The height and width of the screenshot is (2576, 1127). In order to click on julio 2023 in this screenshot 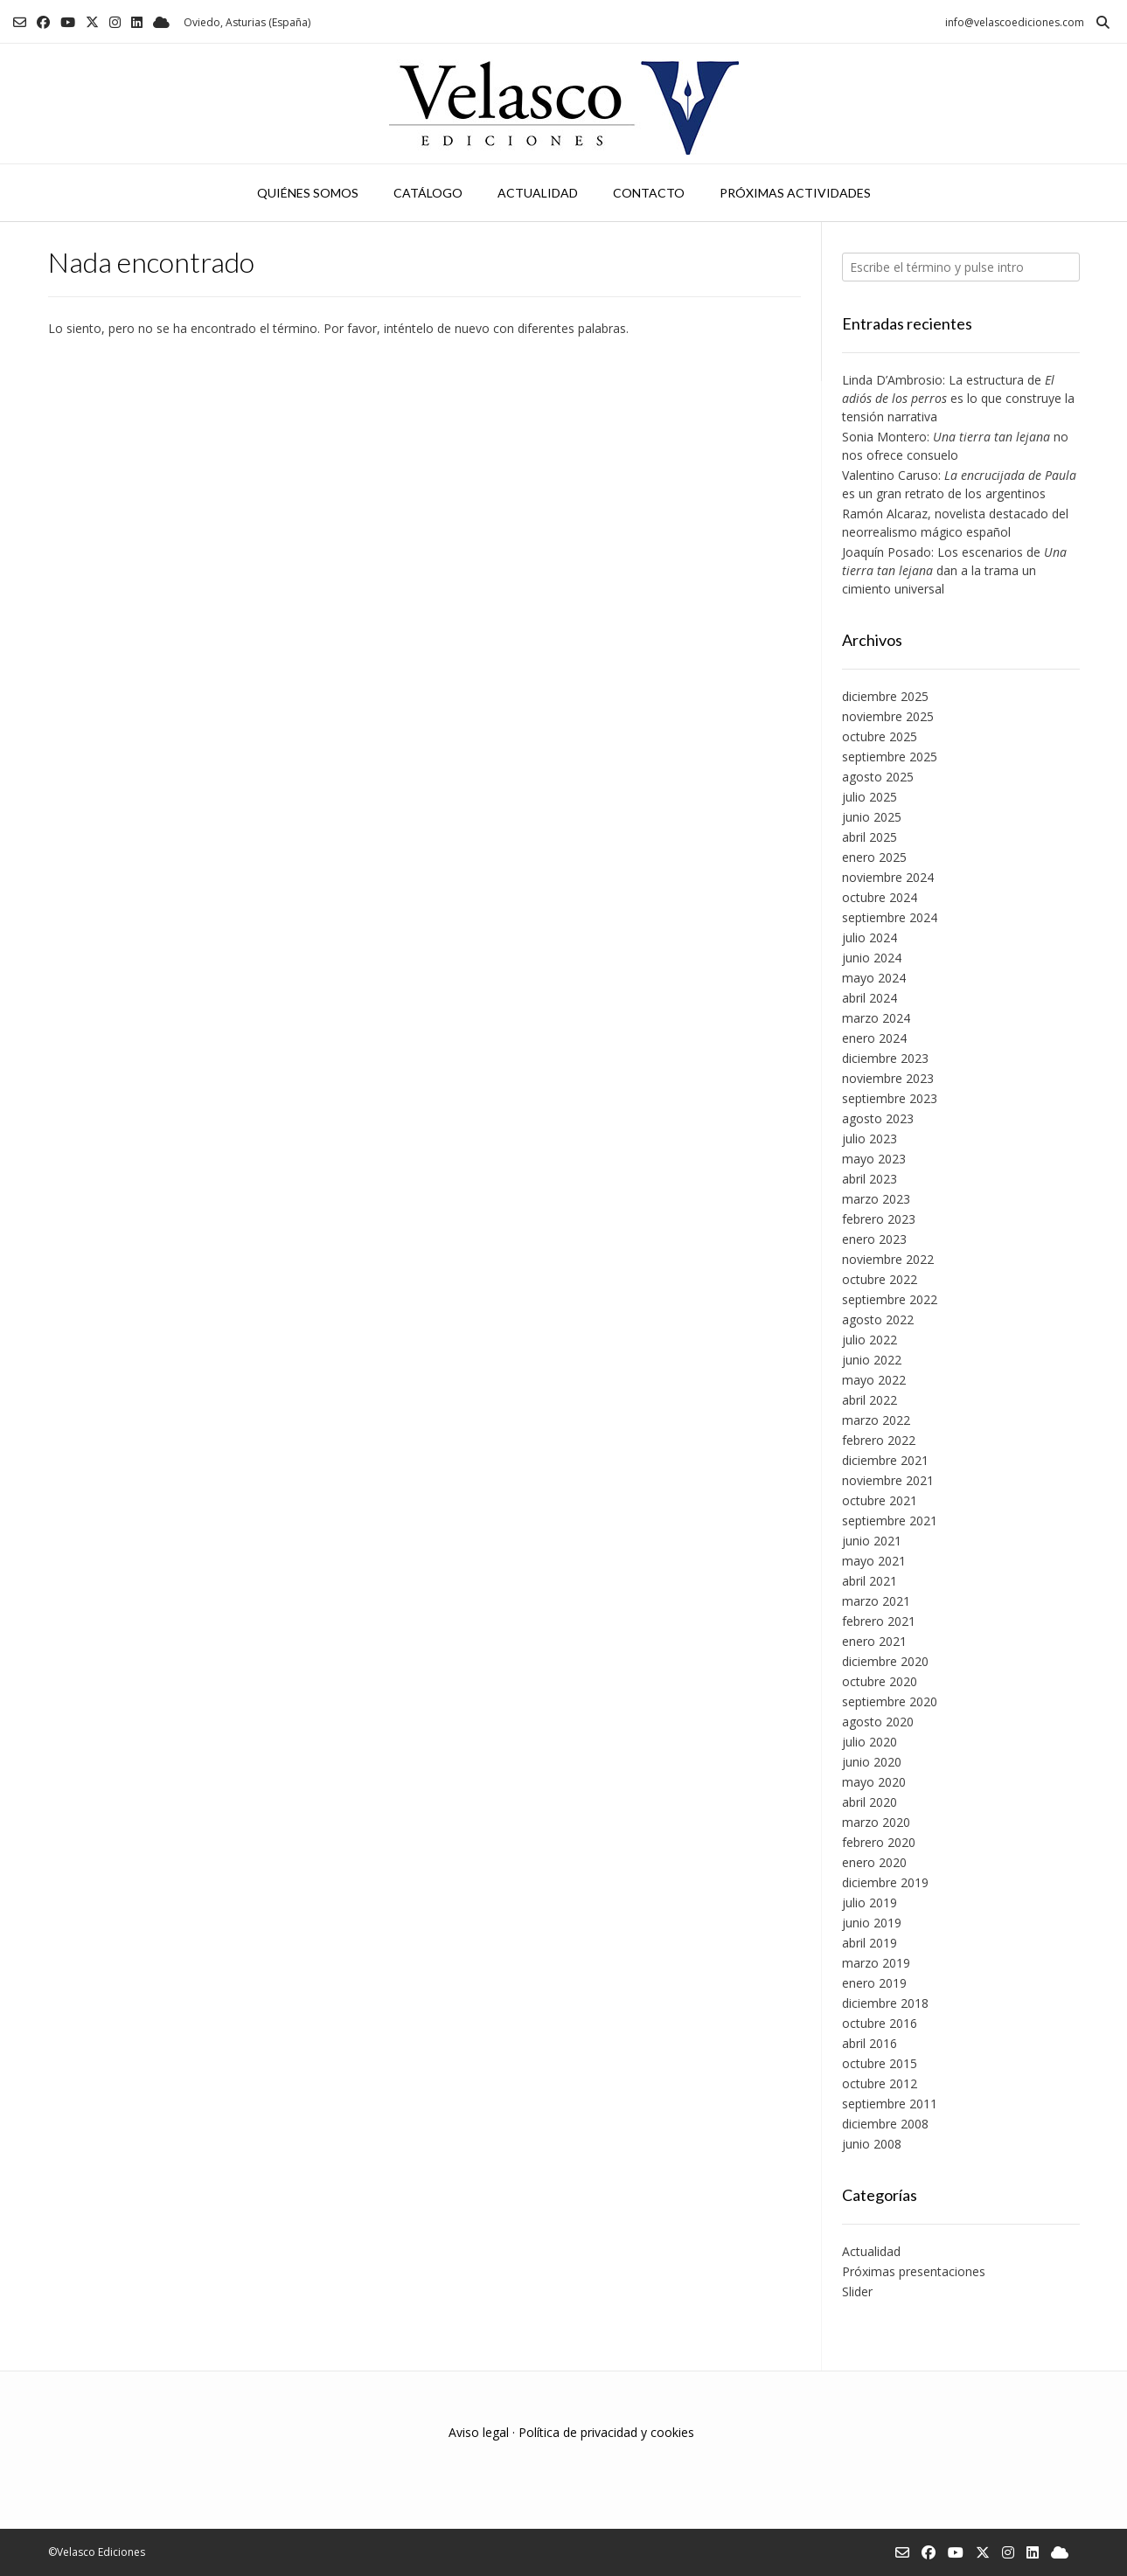, I will do `click(869, 1138)`.